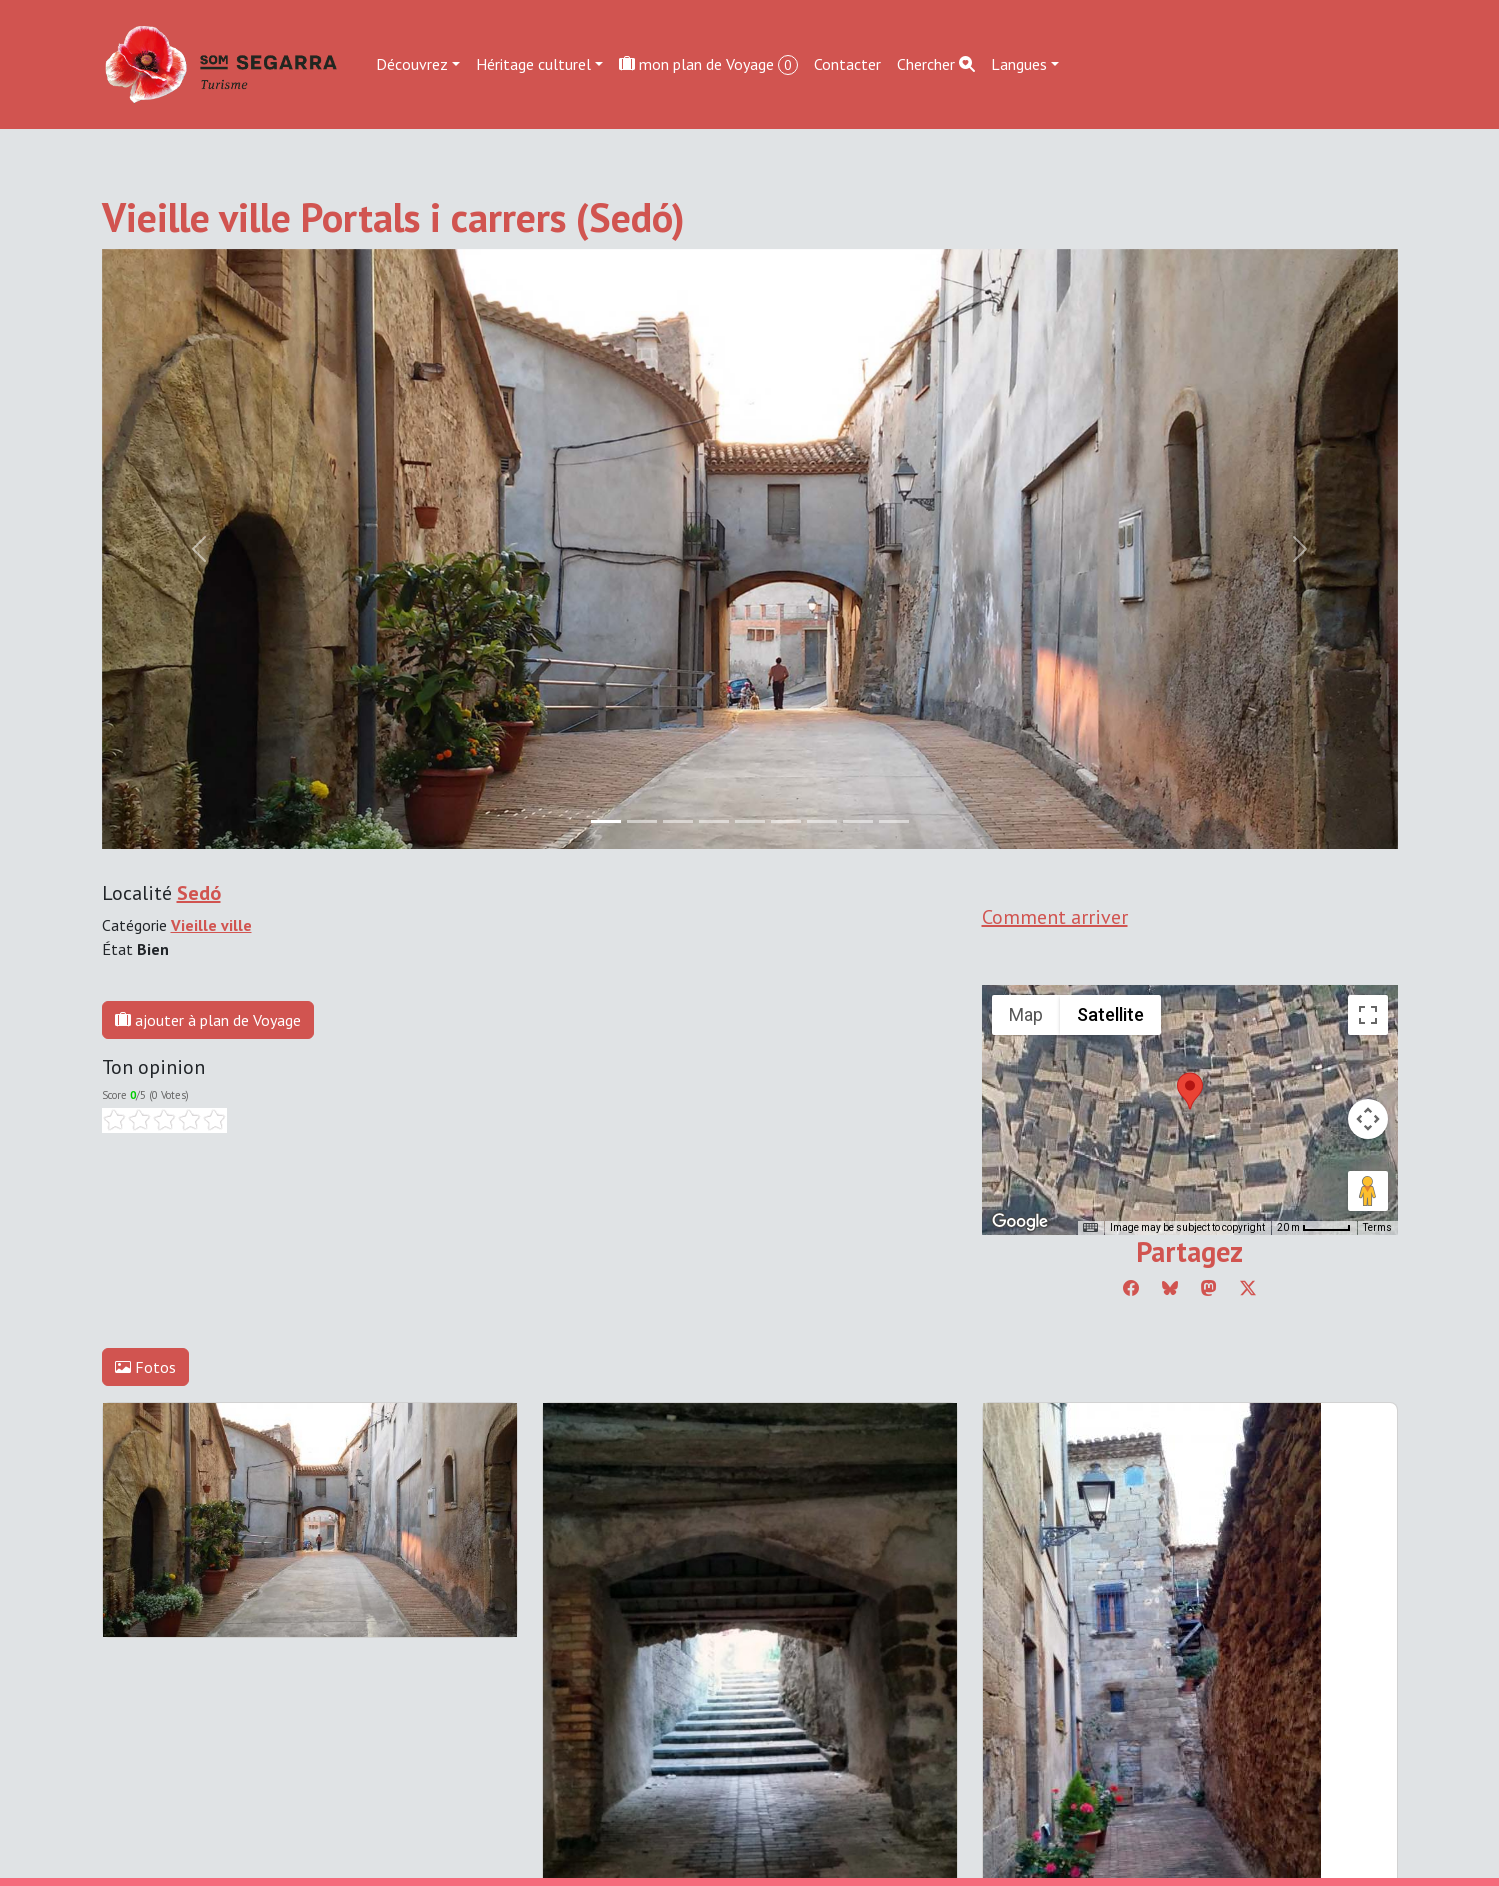 This screenshot has height=1886, width=1499. I want to click on Langues [button], so click(1019, 64).